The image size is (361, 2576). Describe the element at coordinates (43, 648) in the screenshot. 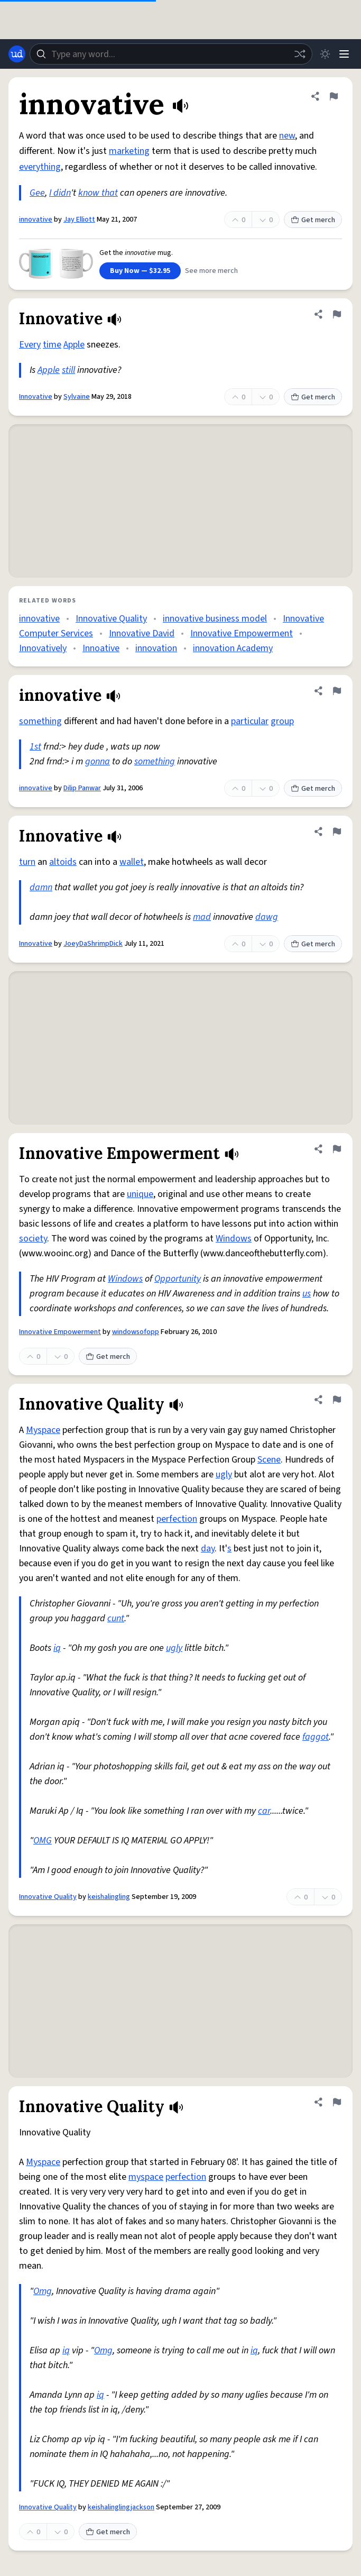

I see `Innovatively` at that location.